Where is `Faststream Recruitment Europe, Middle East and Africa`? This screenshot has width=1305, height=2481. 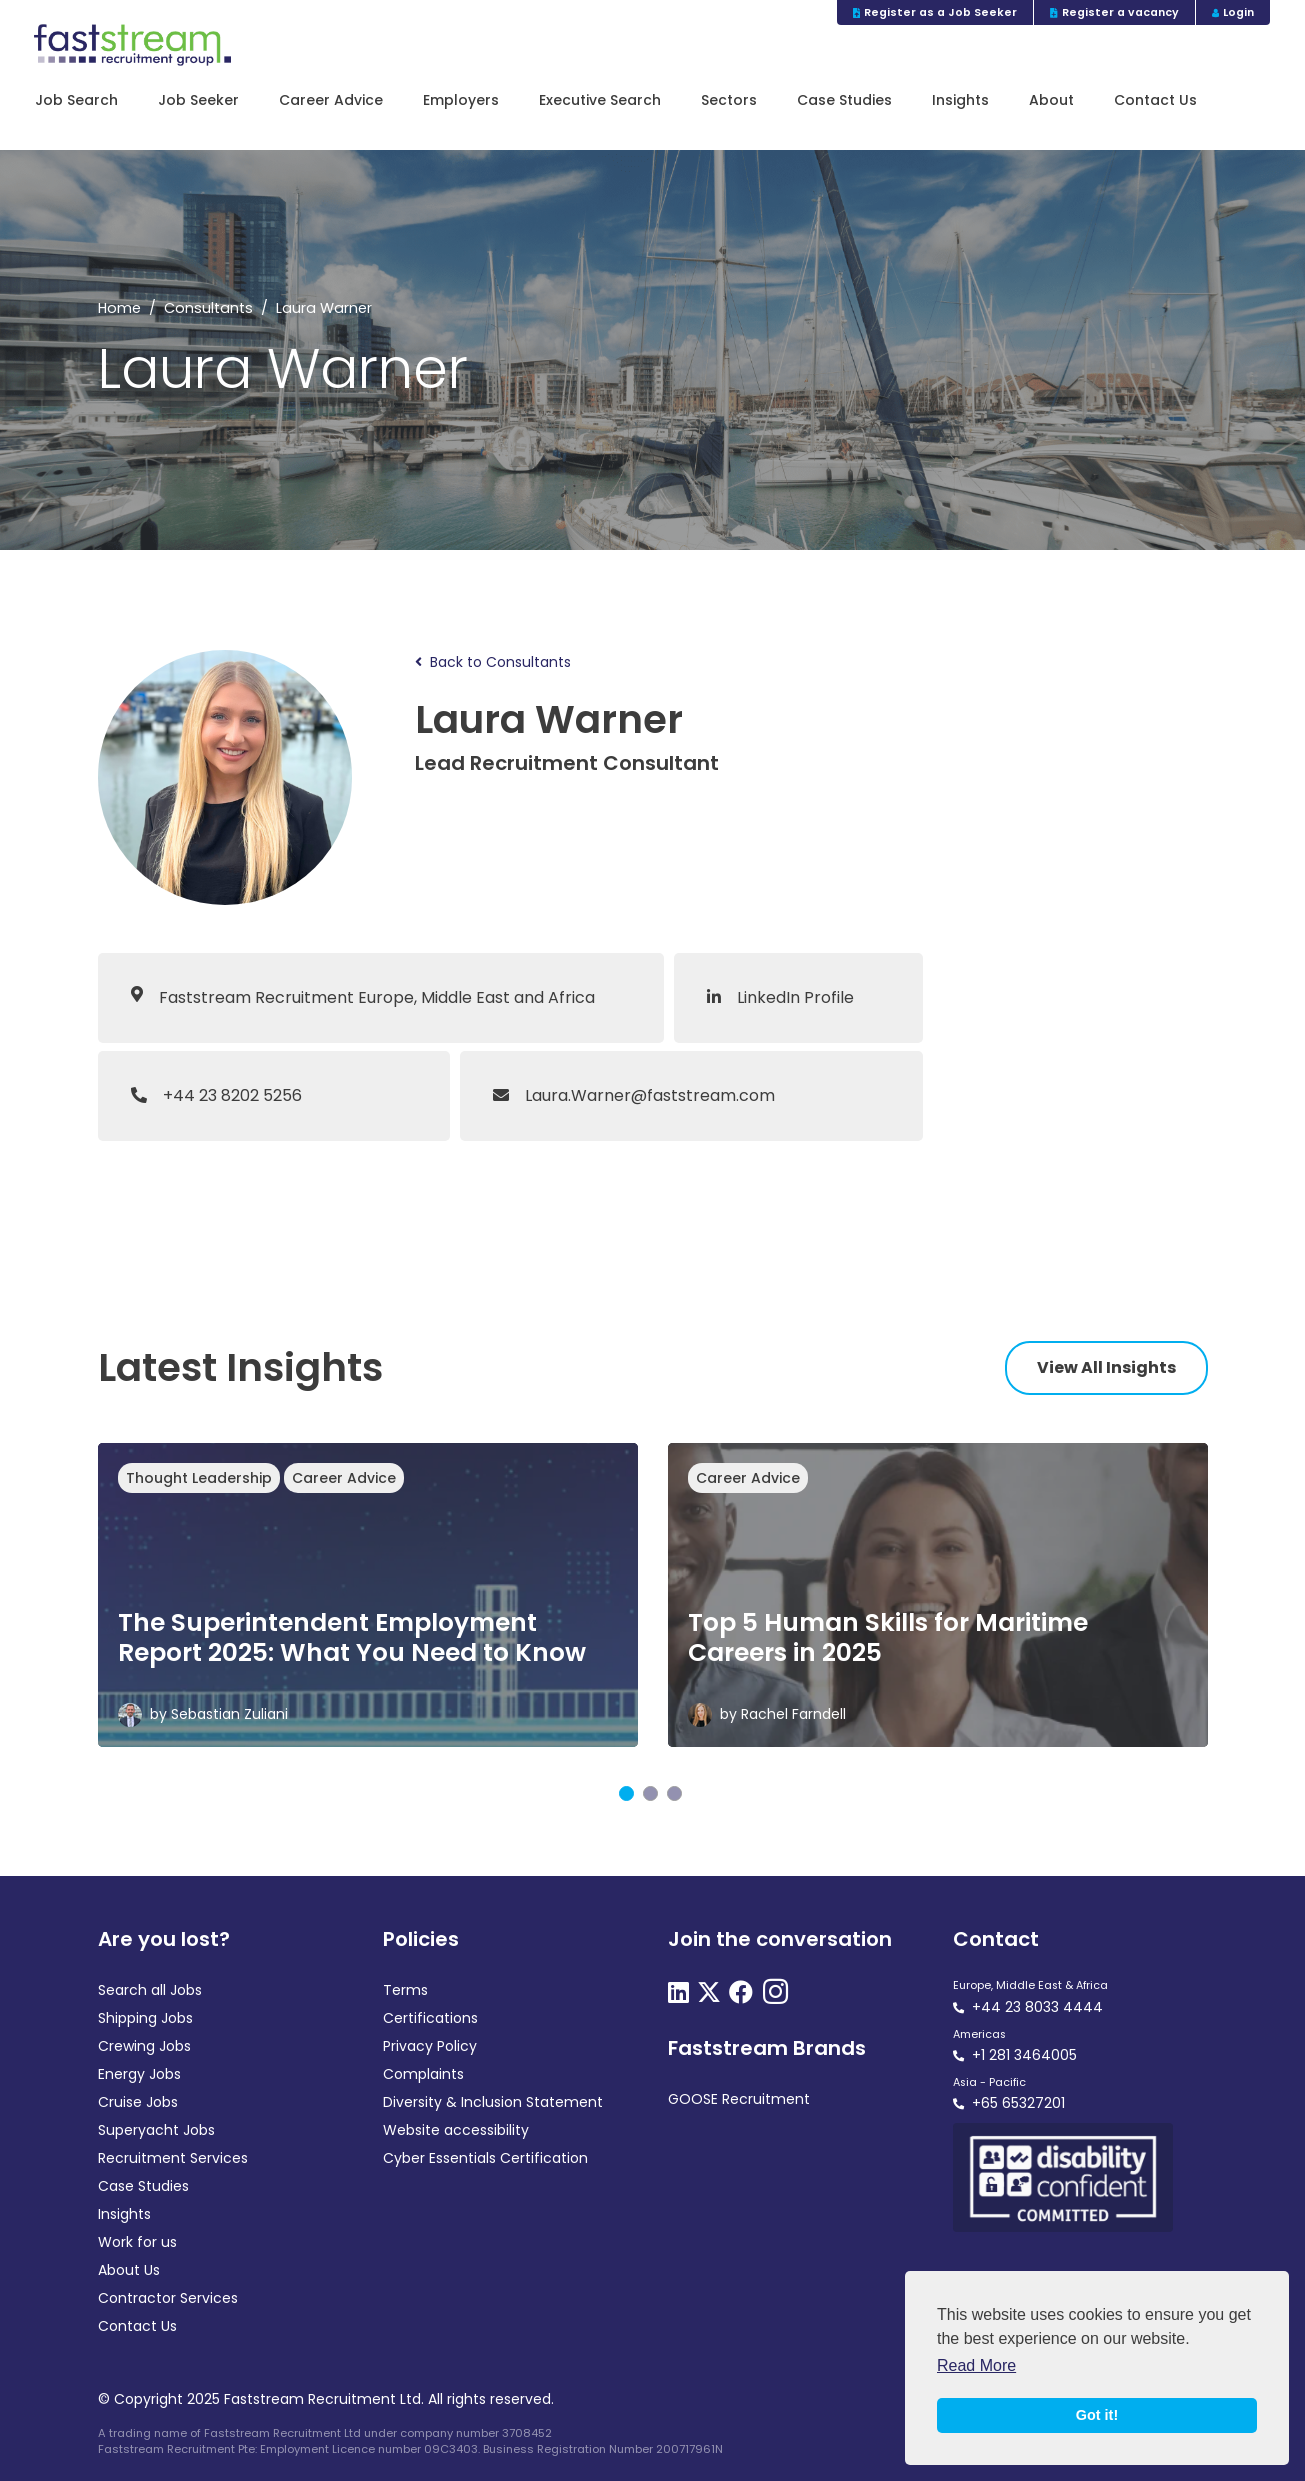
Faststream Recruitment Europe, Middle East and Africa is located at coordinates (377, 997).